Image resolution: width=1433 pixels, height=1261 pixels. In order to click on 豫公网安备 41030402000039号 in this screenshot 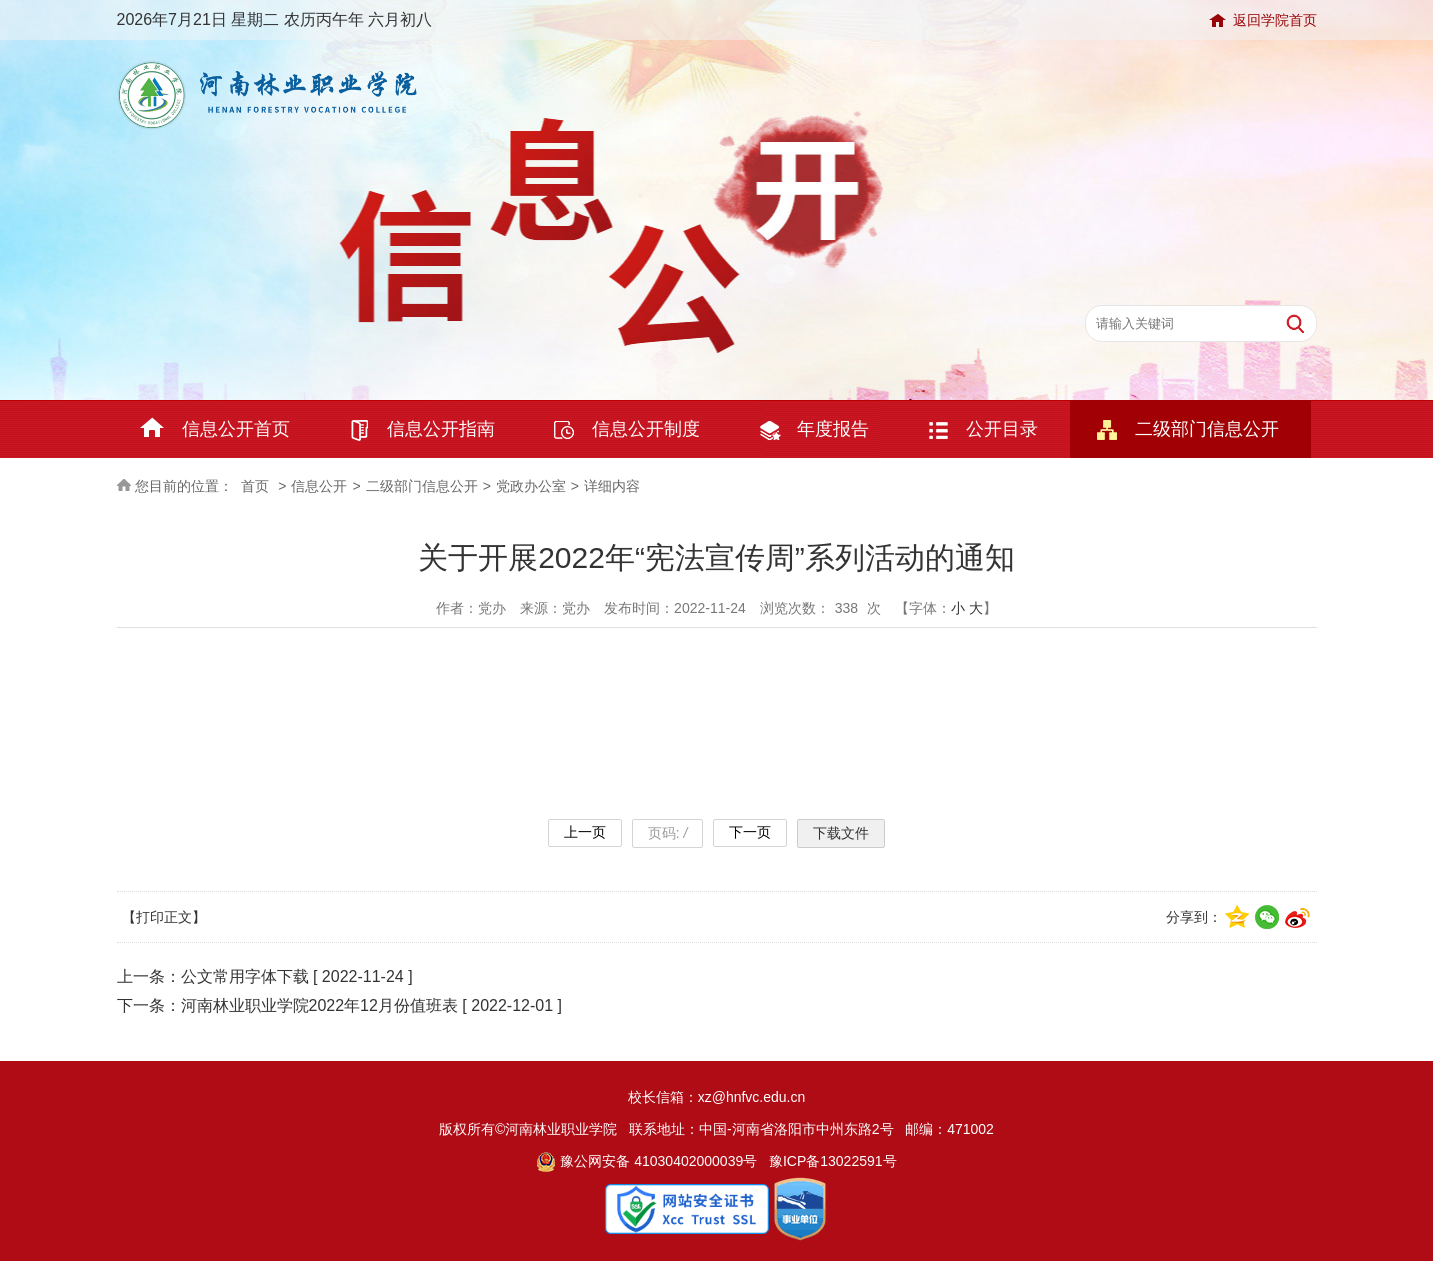, I will do `click(646, 1161)`.